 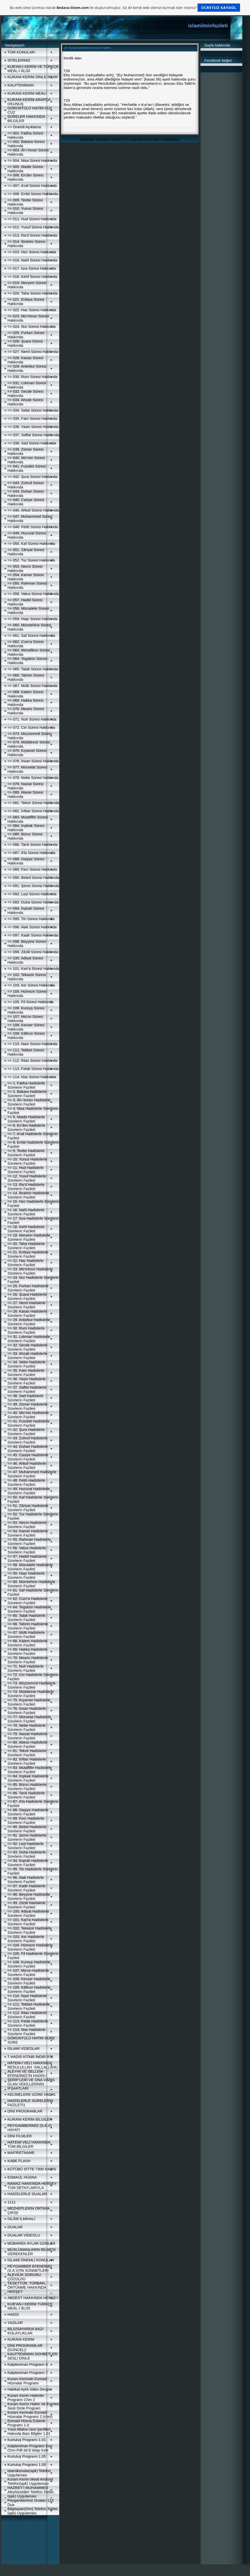 I want to click on => 81. Tekvir Hadislerle Sürelerin Fazileti, so click(x=26, y=1753).